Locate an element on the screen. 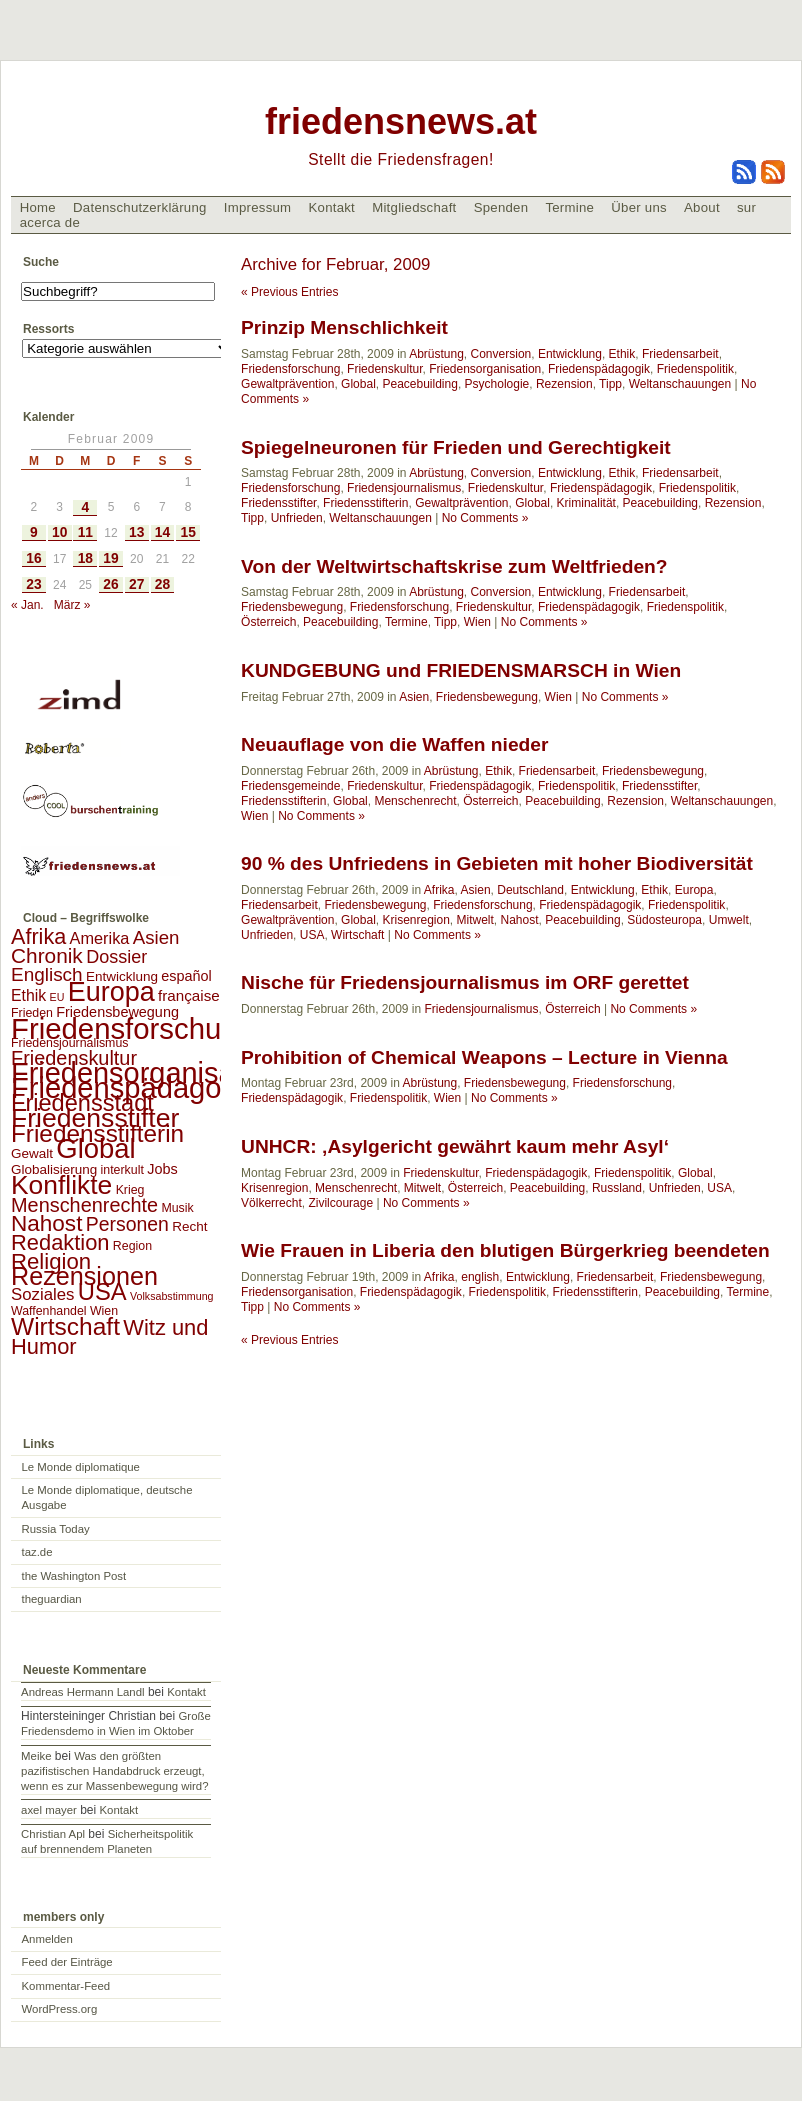 The image size is (802, 2101). Musik [Musik (2 Einträge)] is located at coordinates (177, 1208).